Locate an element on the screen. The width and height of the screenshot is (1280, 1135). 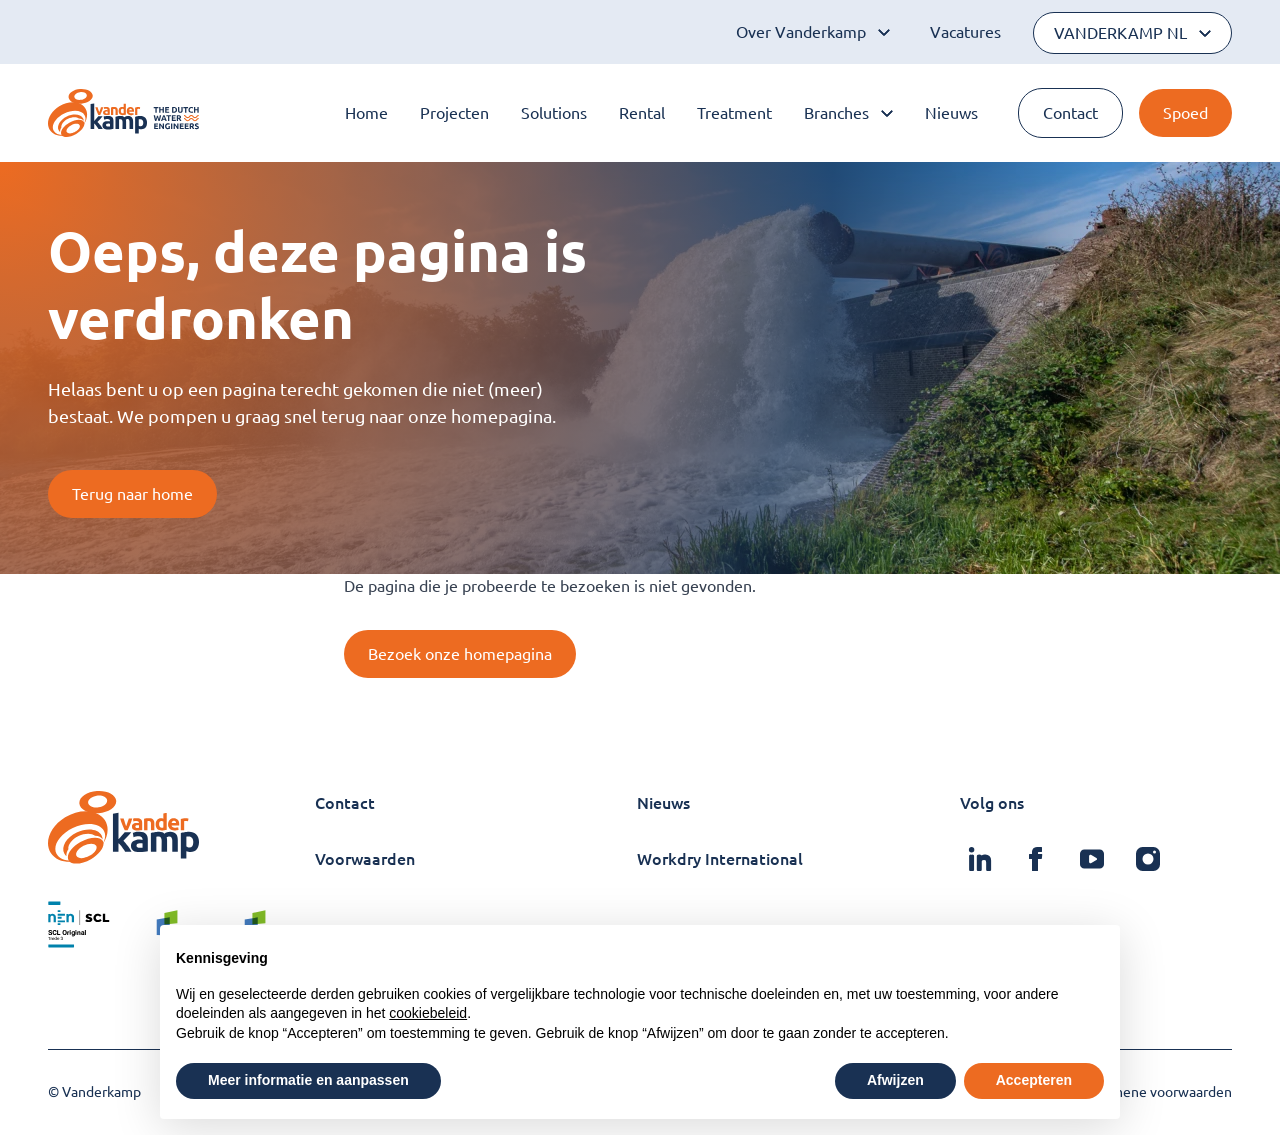
[Vanderkamp op Linkedin] is located at coordinates (980, 859).